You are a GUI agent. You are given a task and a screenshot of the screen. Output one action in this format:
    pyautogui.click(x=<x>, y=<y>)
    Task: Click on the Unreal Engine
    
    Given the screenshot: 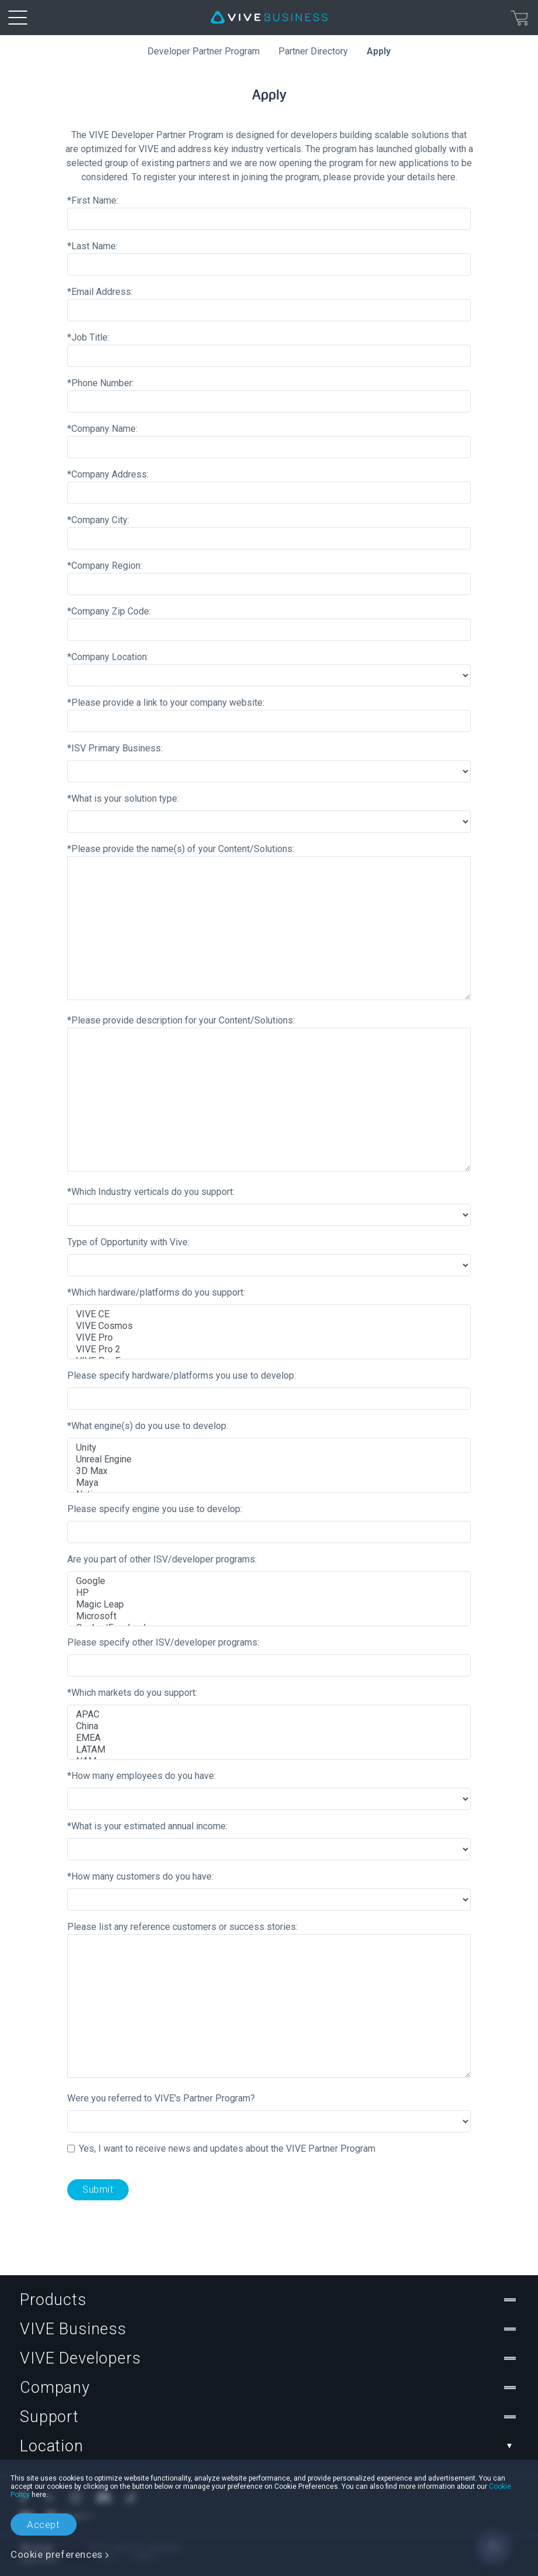 What is the action you would take?
    pyautogui.click(x=269, y=1459)
    